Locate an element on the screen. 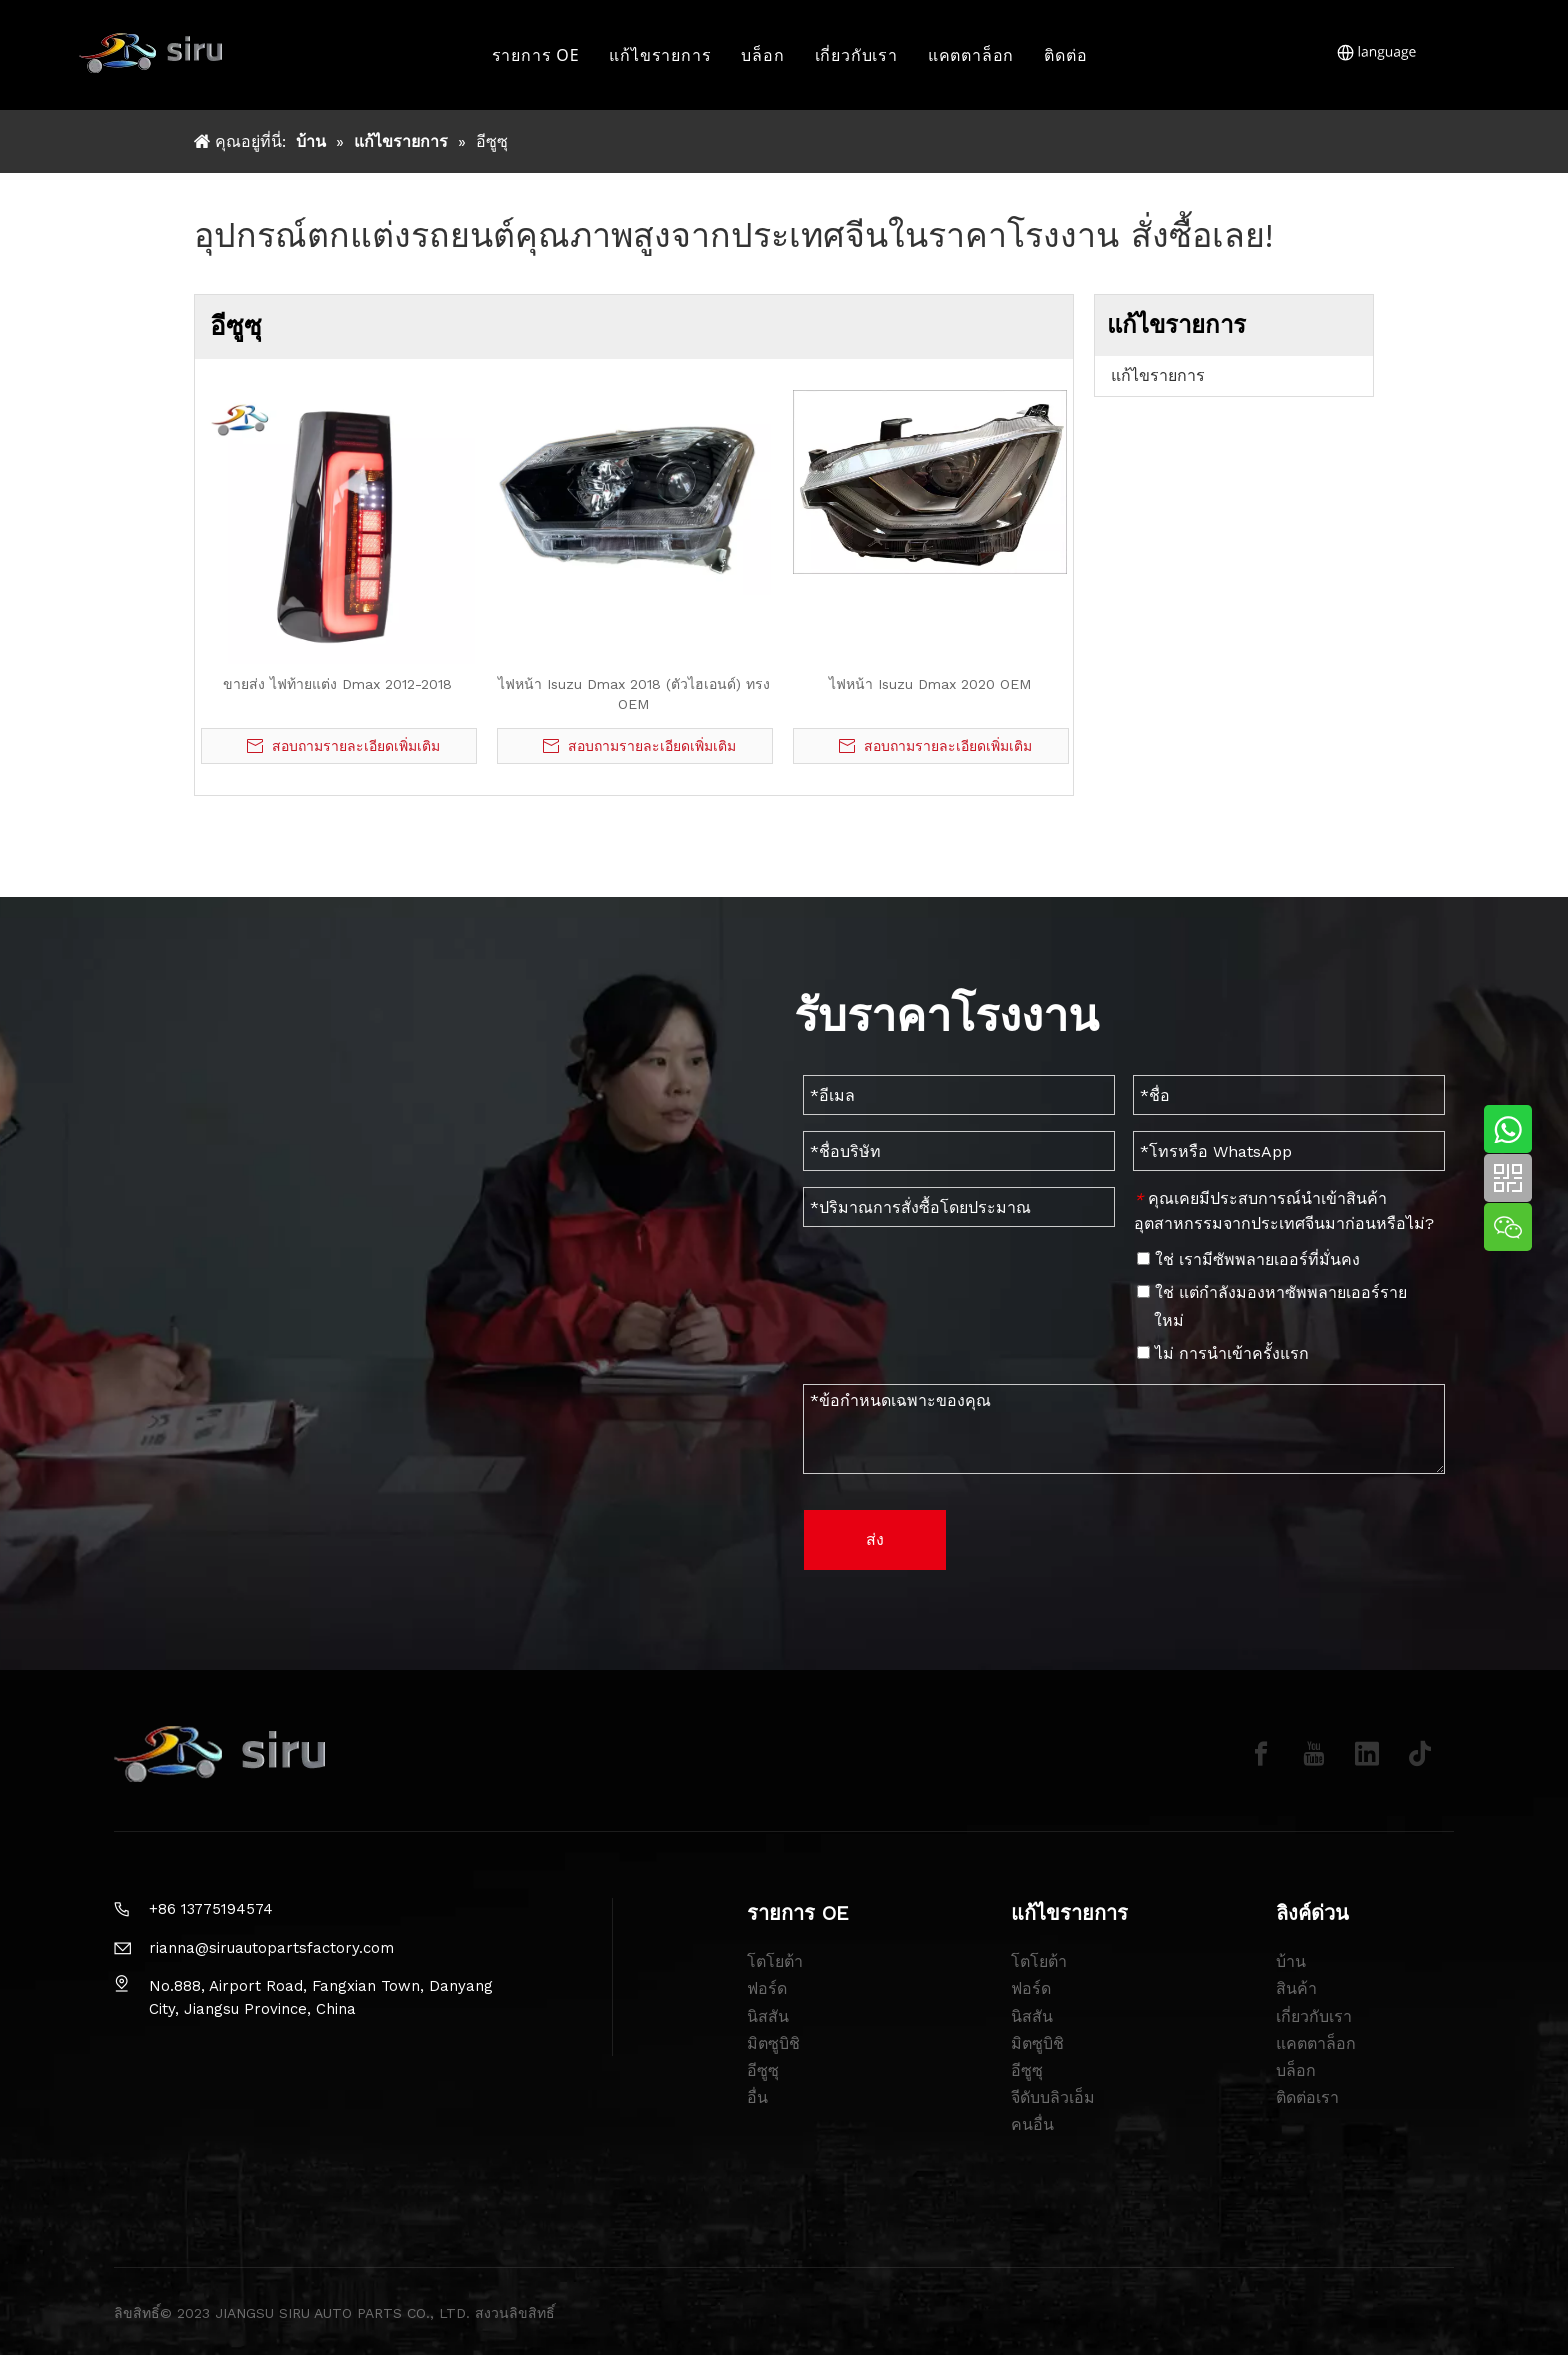 The height and width of the screenshot is (2355, 1568). [Youtube] is located at coordinates (1314, 1754).